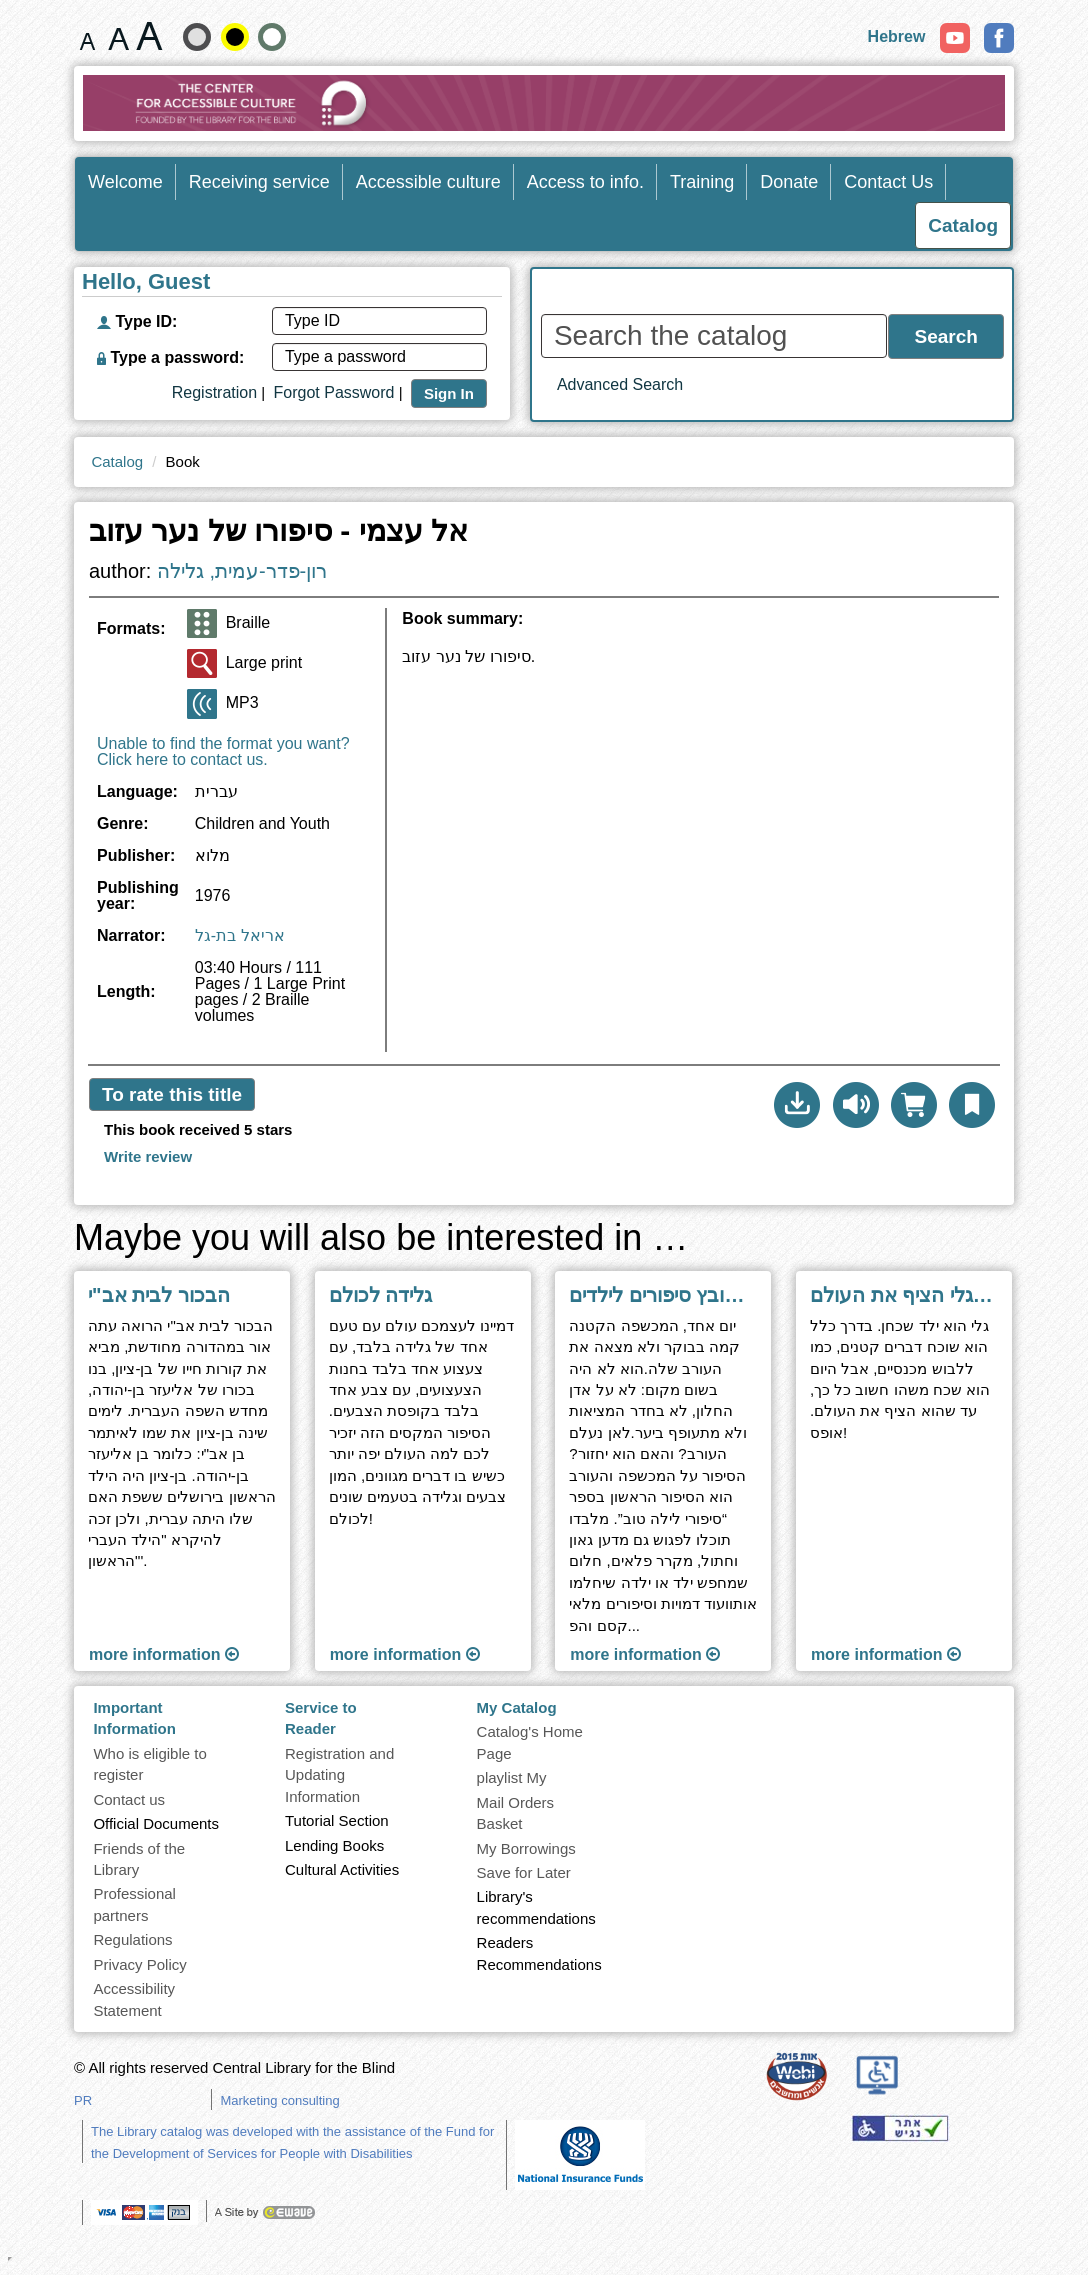 This screenshot has width=1088, height=2275. Describe the element at coordinates (148, 1156) in the screenshot. I see `[To write a review click here]` at that location.